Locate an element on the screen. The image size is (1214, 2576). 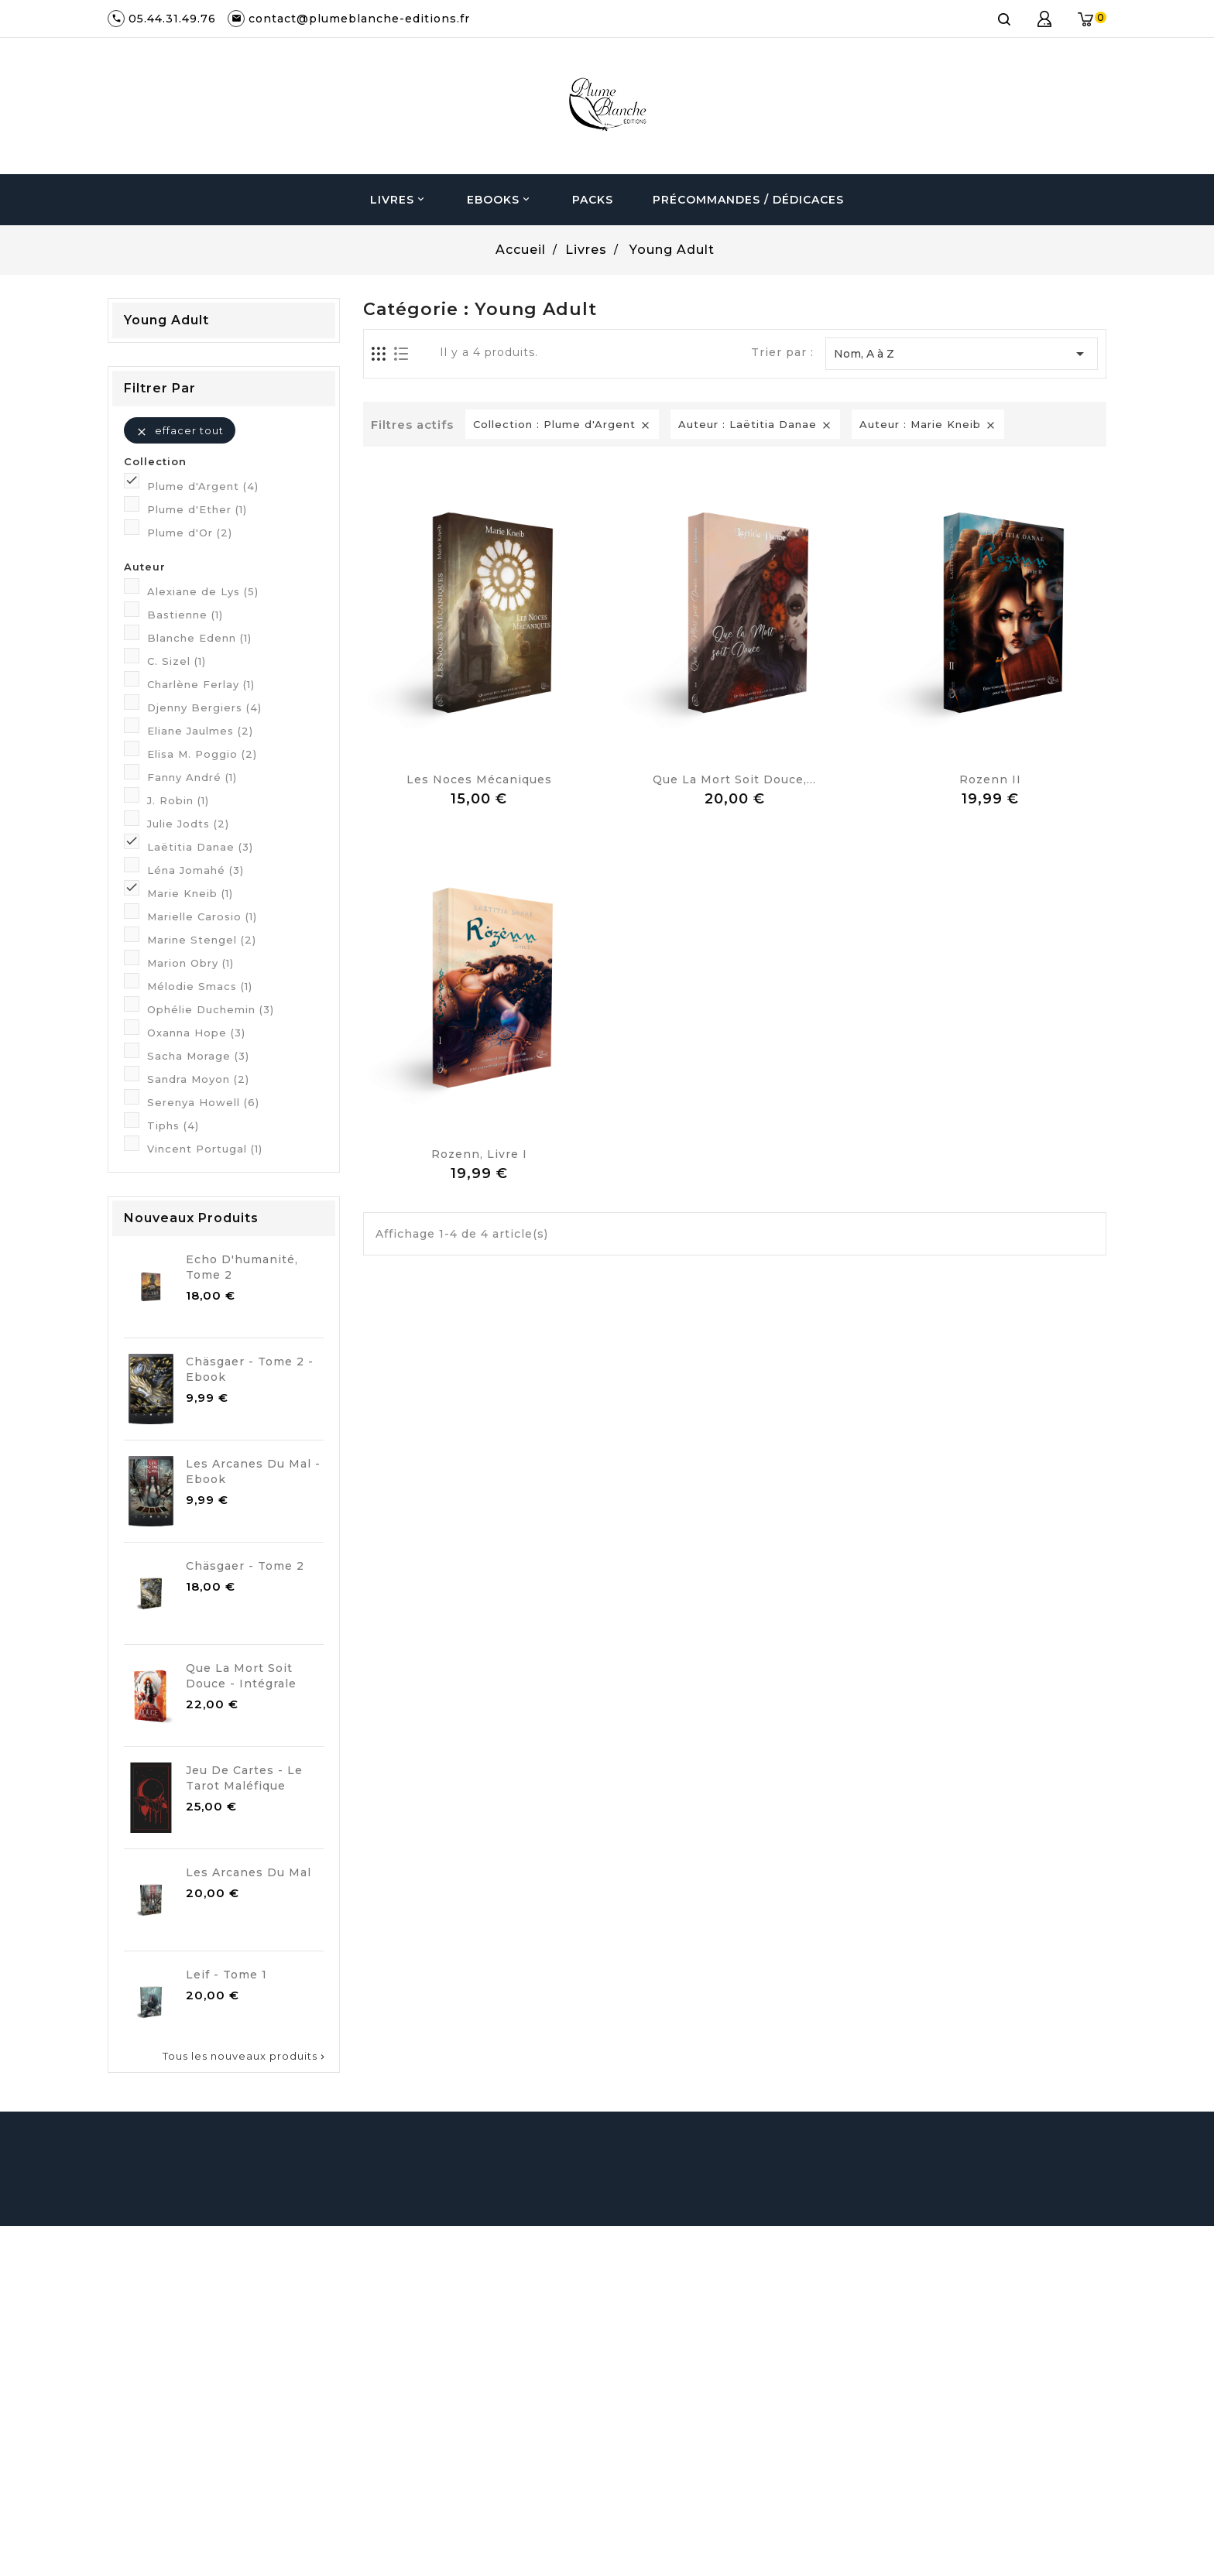
Précommandes / Dédicaces is located at coordinates (748, 200).